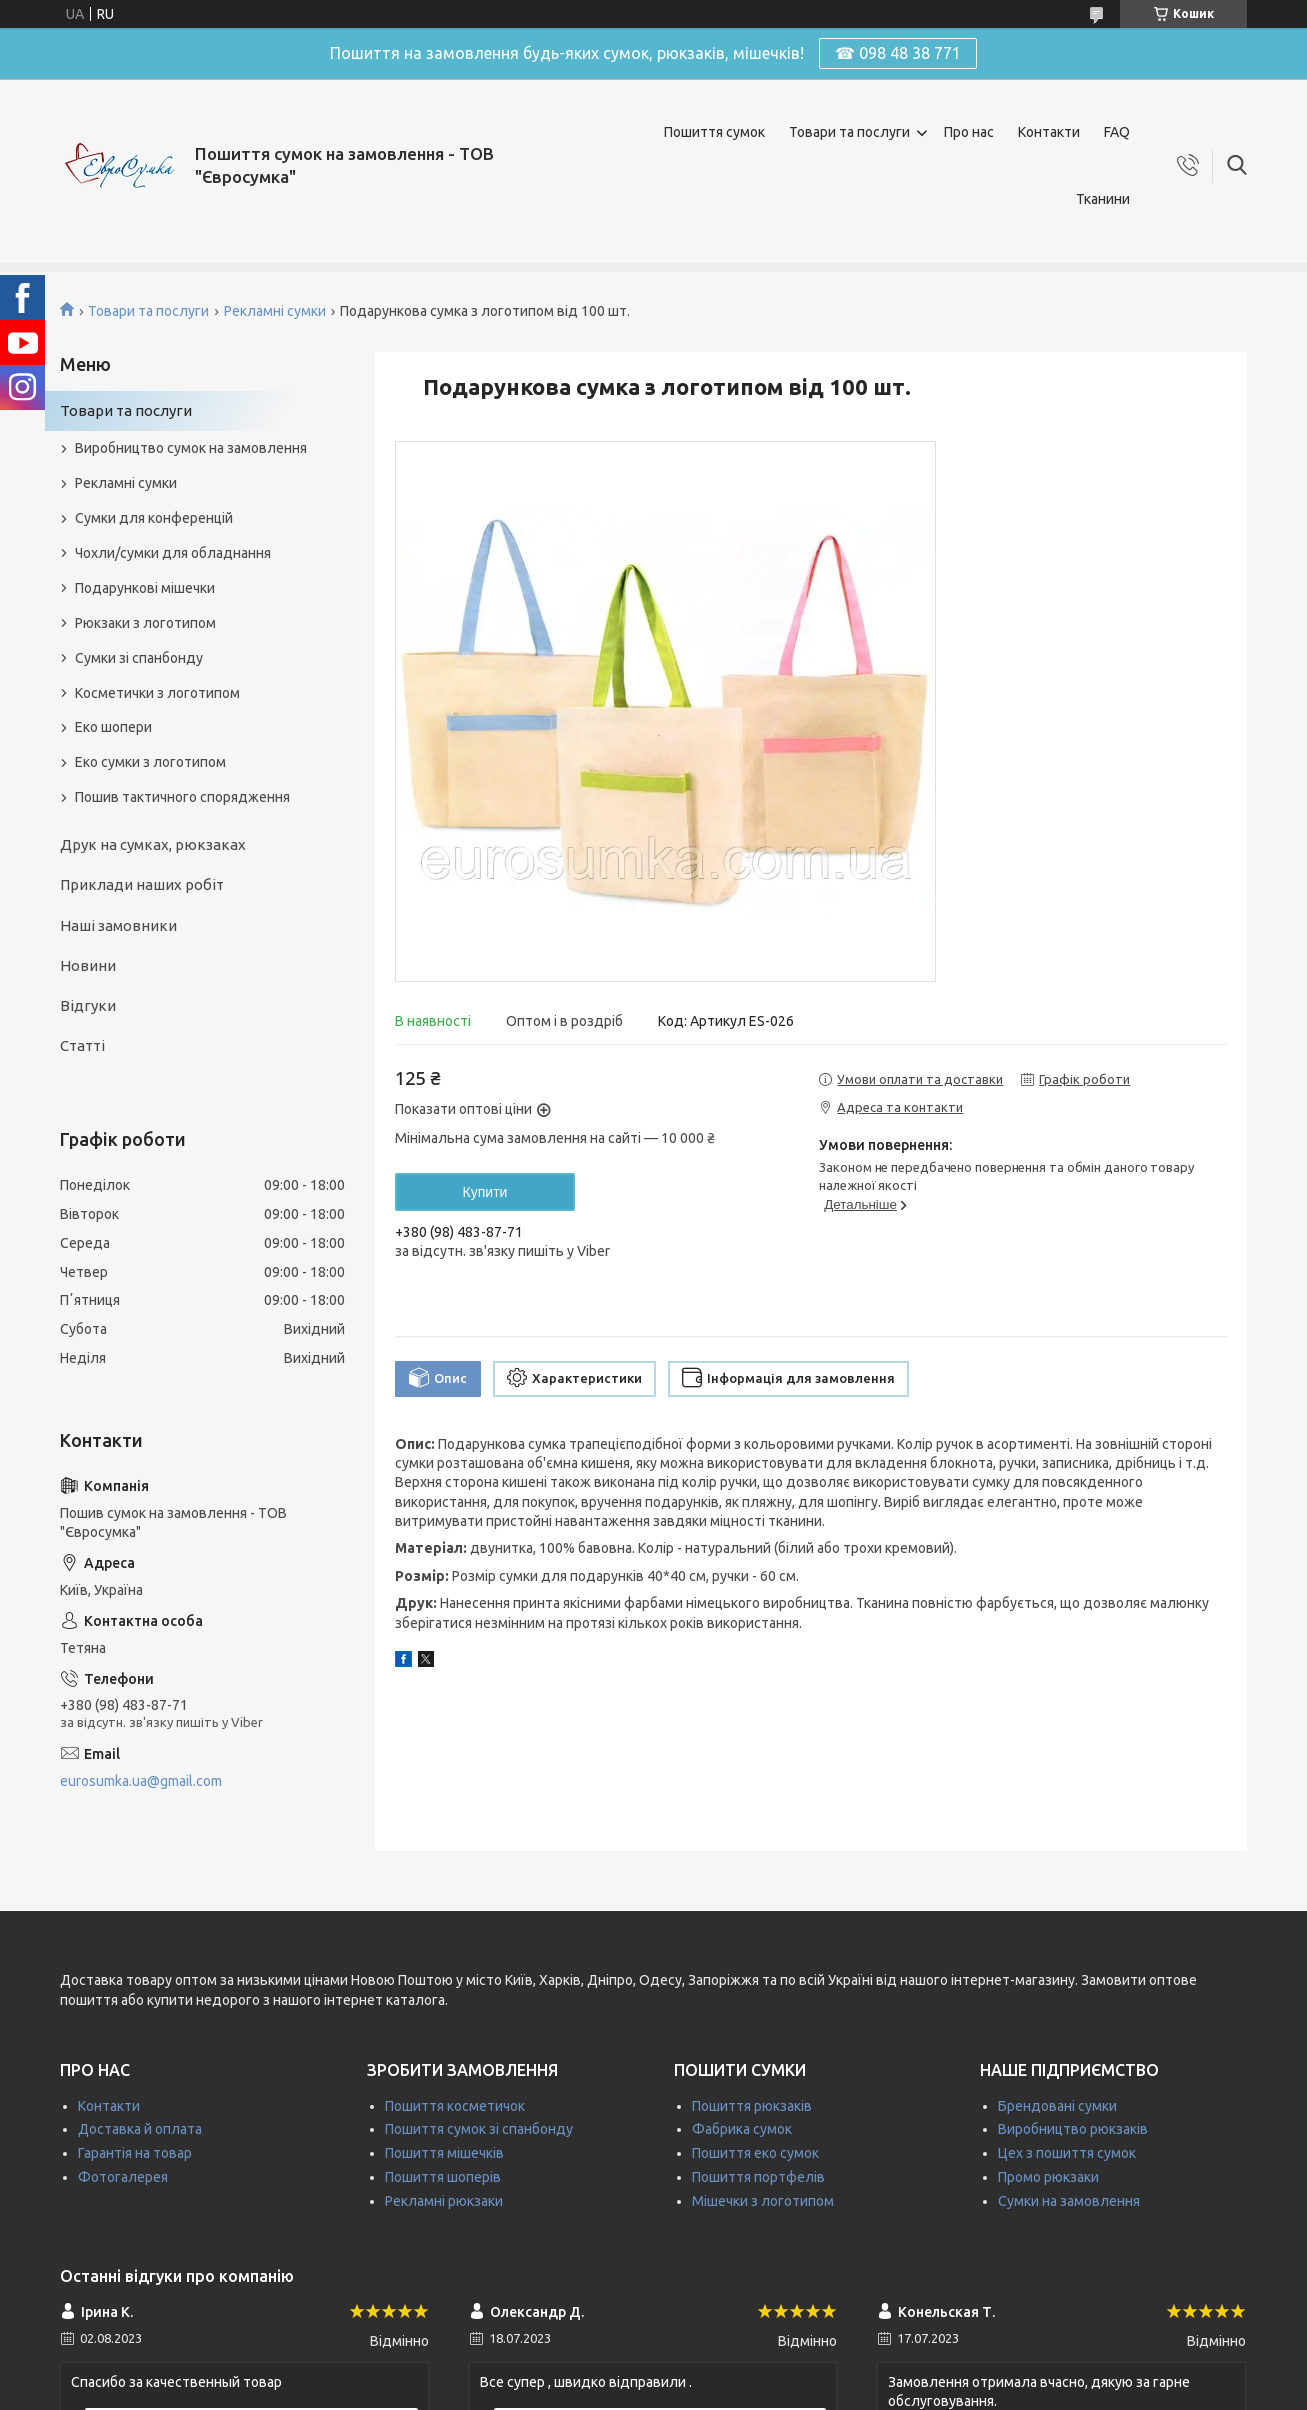 The height and width of the screenshot is (2410, 1307). What do you see at coordinates (154, 518) in the screenshot?
I see `Сумки для конференцій` at bounding box center [154, 518].